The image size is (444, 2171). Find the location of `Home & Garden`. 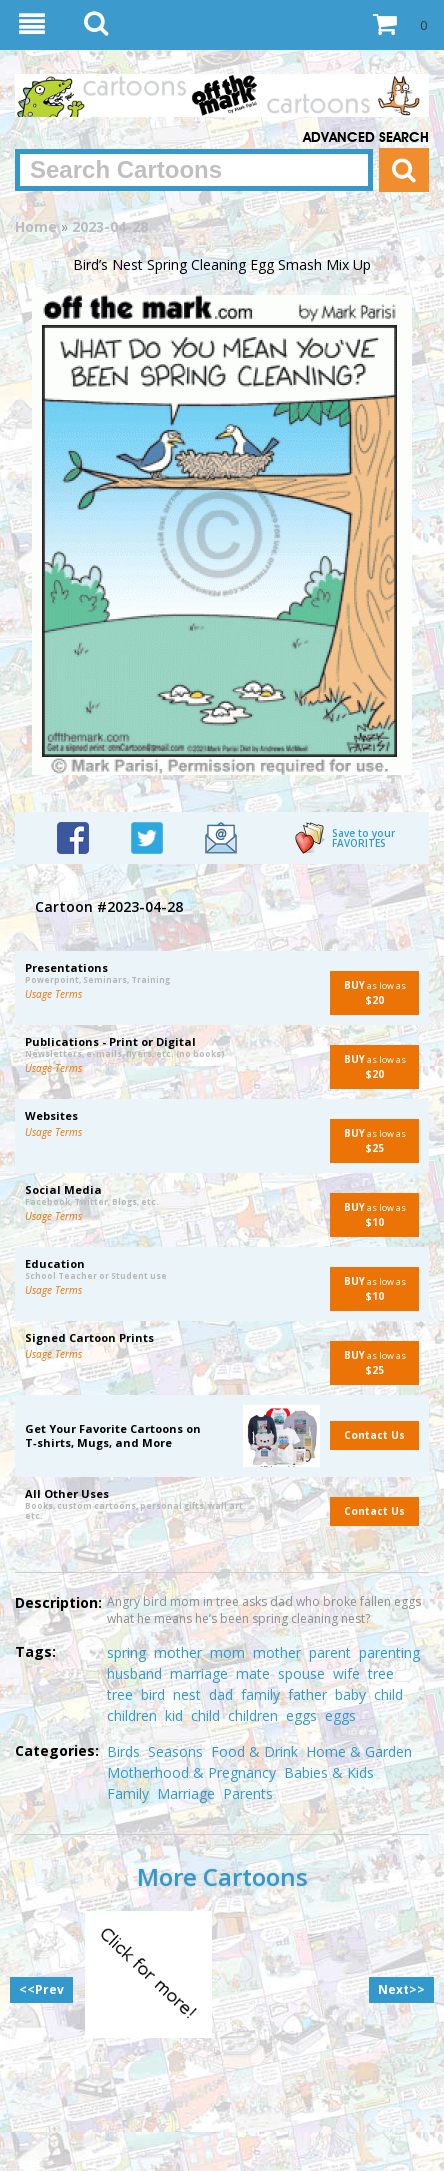

Home & Garden is located at coordinates (359, 1751).